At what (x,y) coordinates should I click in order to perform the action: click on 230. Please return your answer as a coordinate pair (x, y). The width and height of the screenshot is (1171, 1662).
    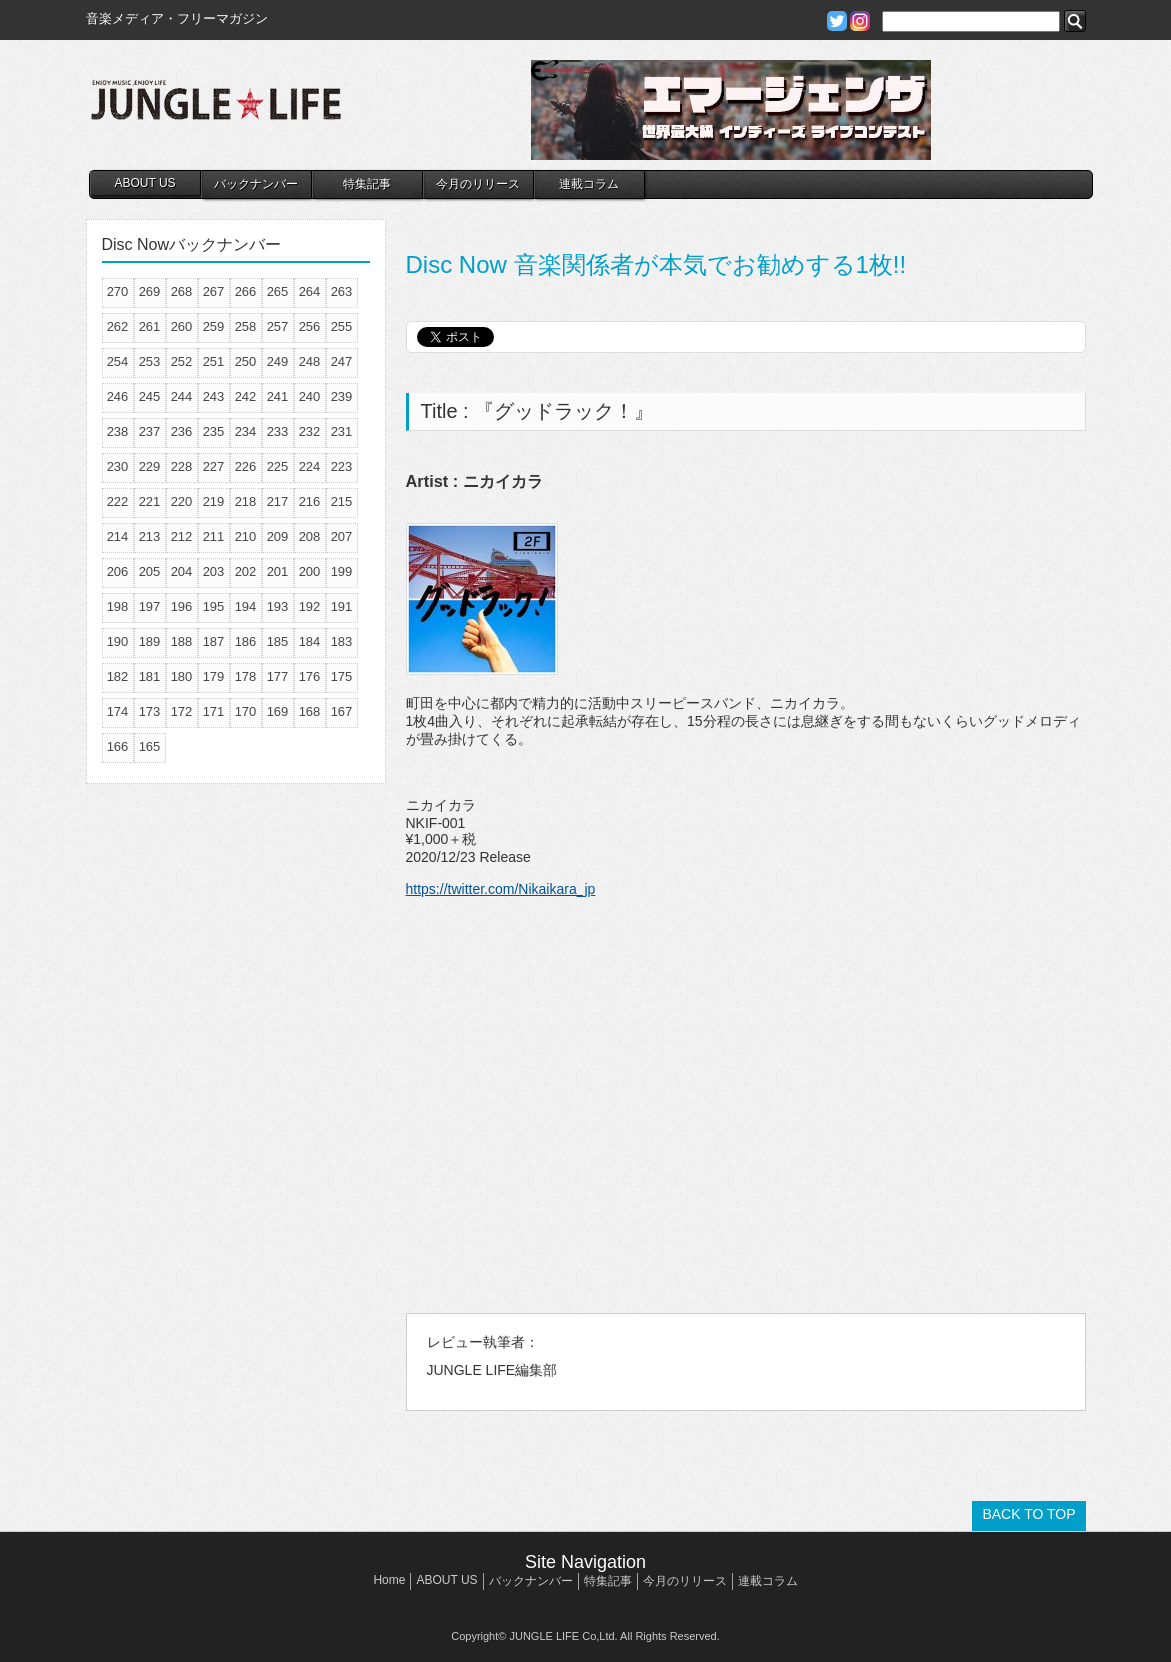
    Looking at the image, I should click on (118, 466).